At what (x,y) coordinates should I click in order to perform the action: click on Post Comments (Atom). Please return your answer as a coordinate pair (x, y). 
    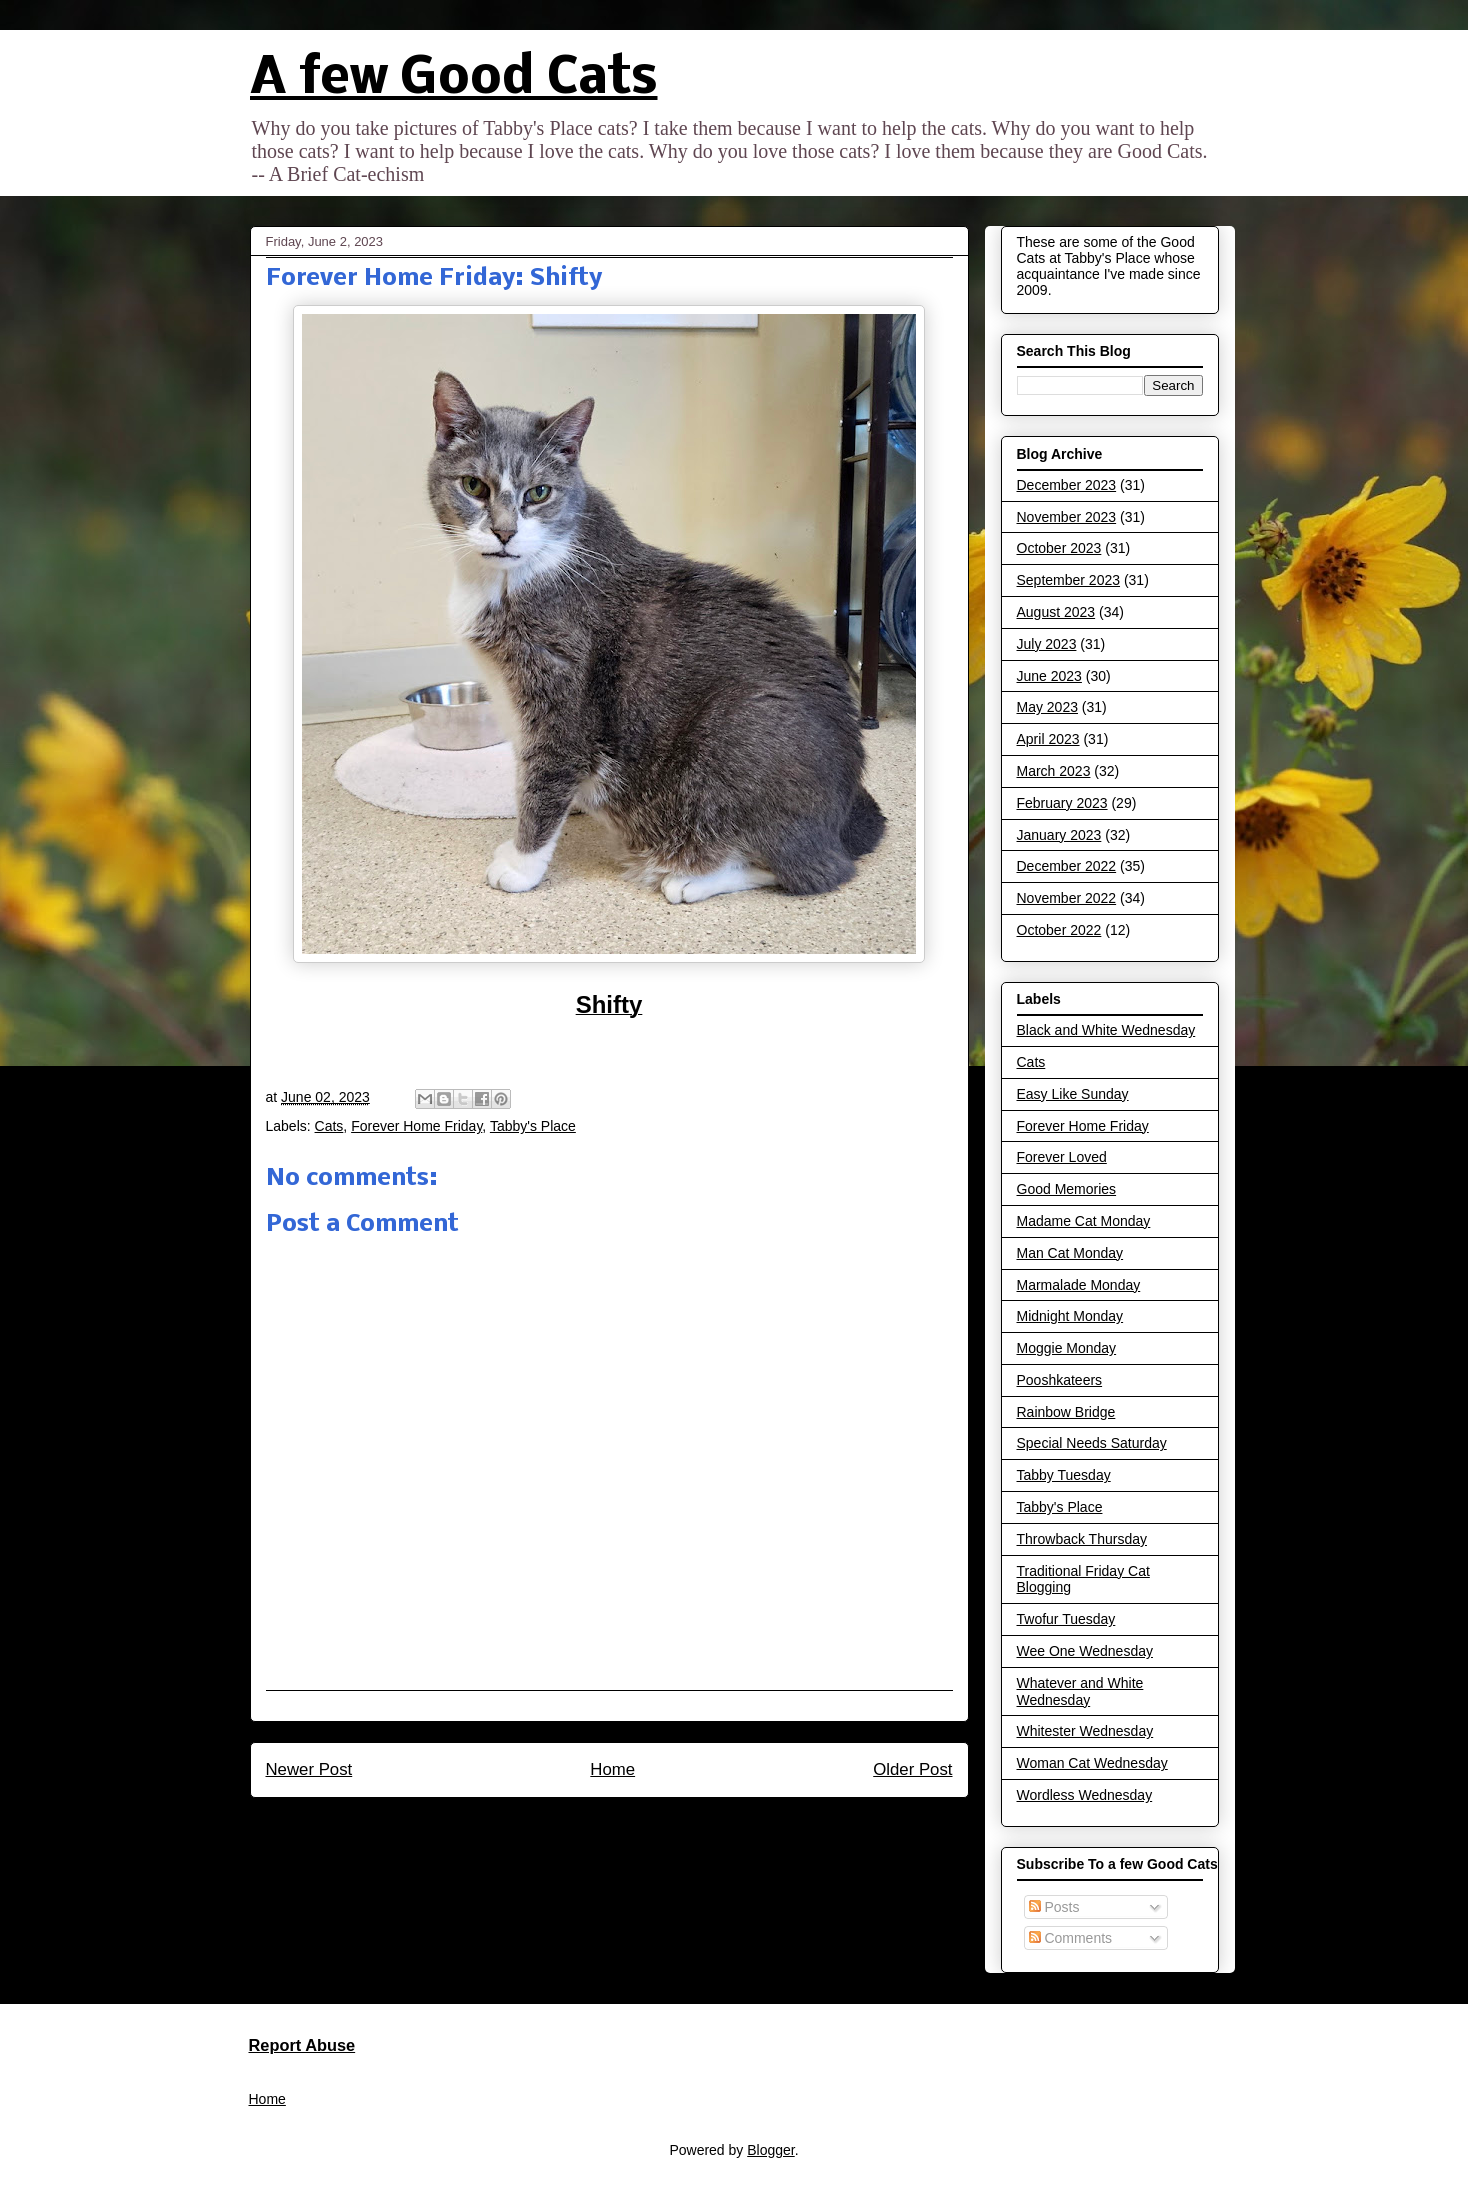
    Looking at the image, I should click on (651, 1824).